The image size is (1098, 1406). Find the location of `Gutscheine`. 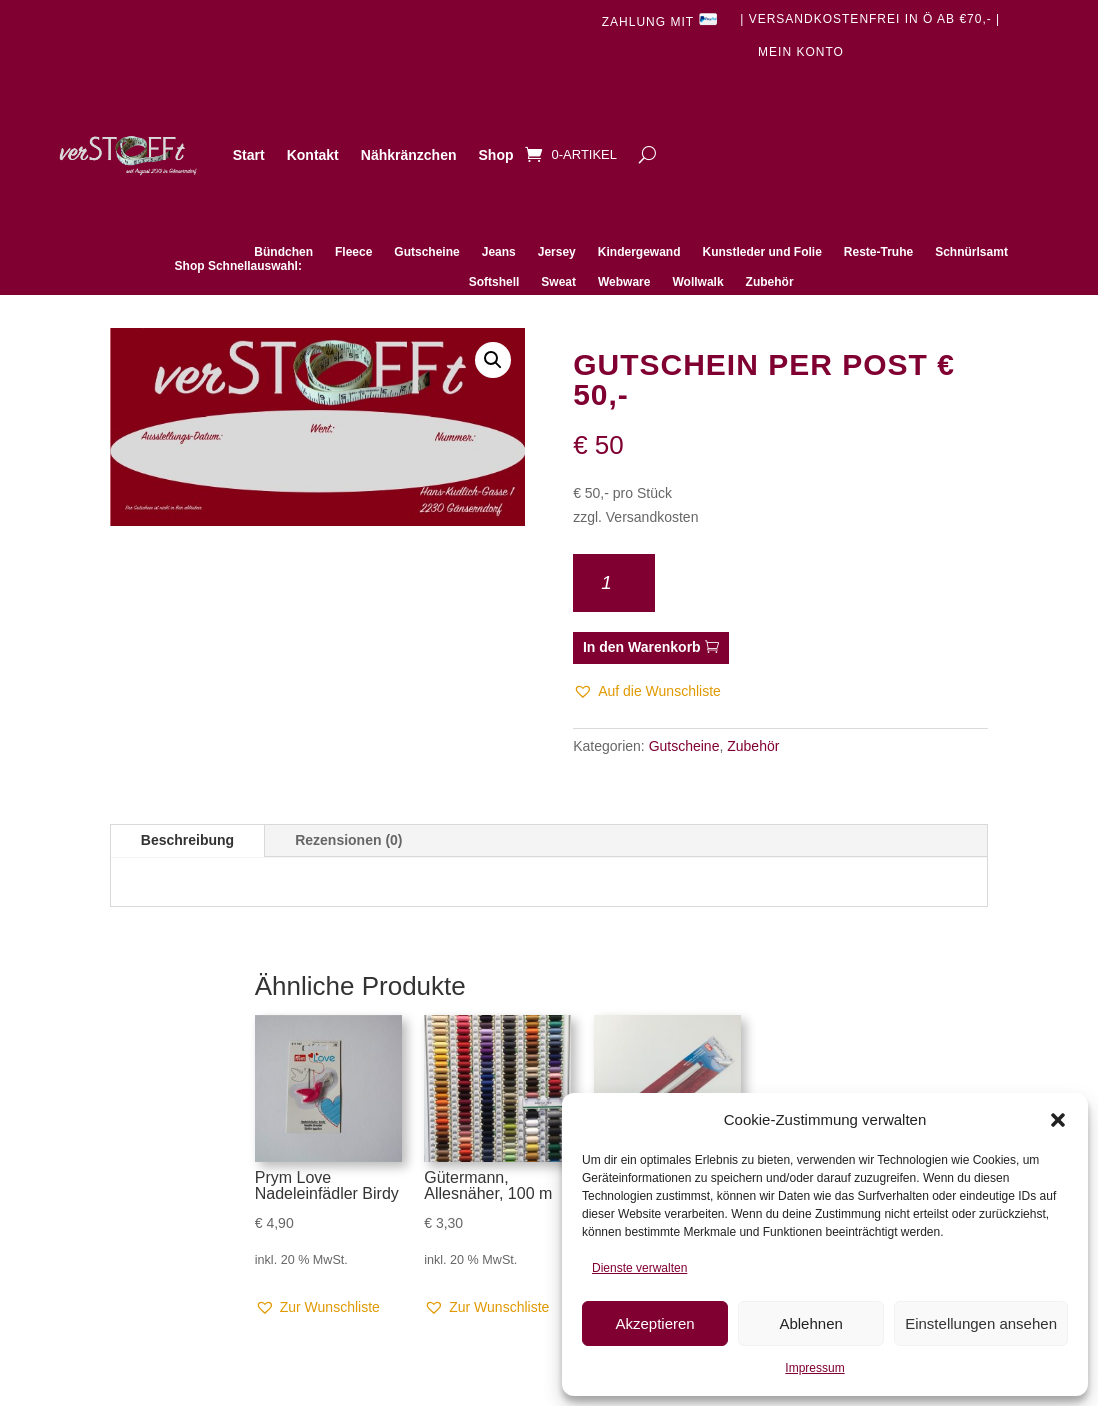

Gutscheine is located at coordinates (426, 252).